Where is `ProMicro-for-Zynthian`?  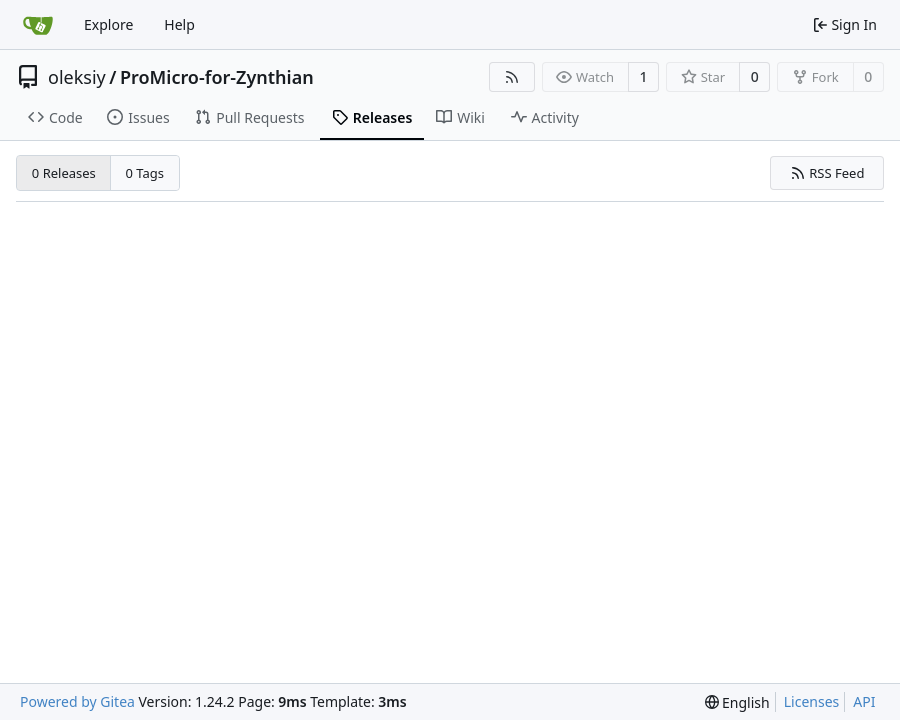 ProMicro-for-Zynthian is located at coordinates (217, 77).